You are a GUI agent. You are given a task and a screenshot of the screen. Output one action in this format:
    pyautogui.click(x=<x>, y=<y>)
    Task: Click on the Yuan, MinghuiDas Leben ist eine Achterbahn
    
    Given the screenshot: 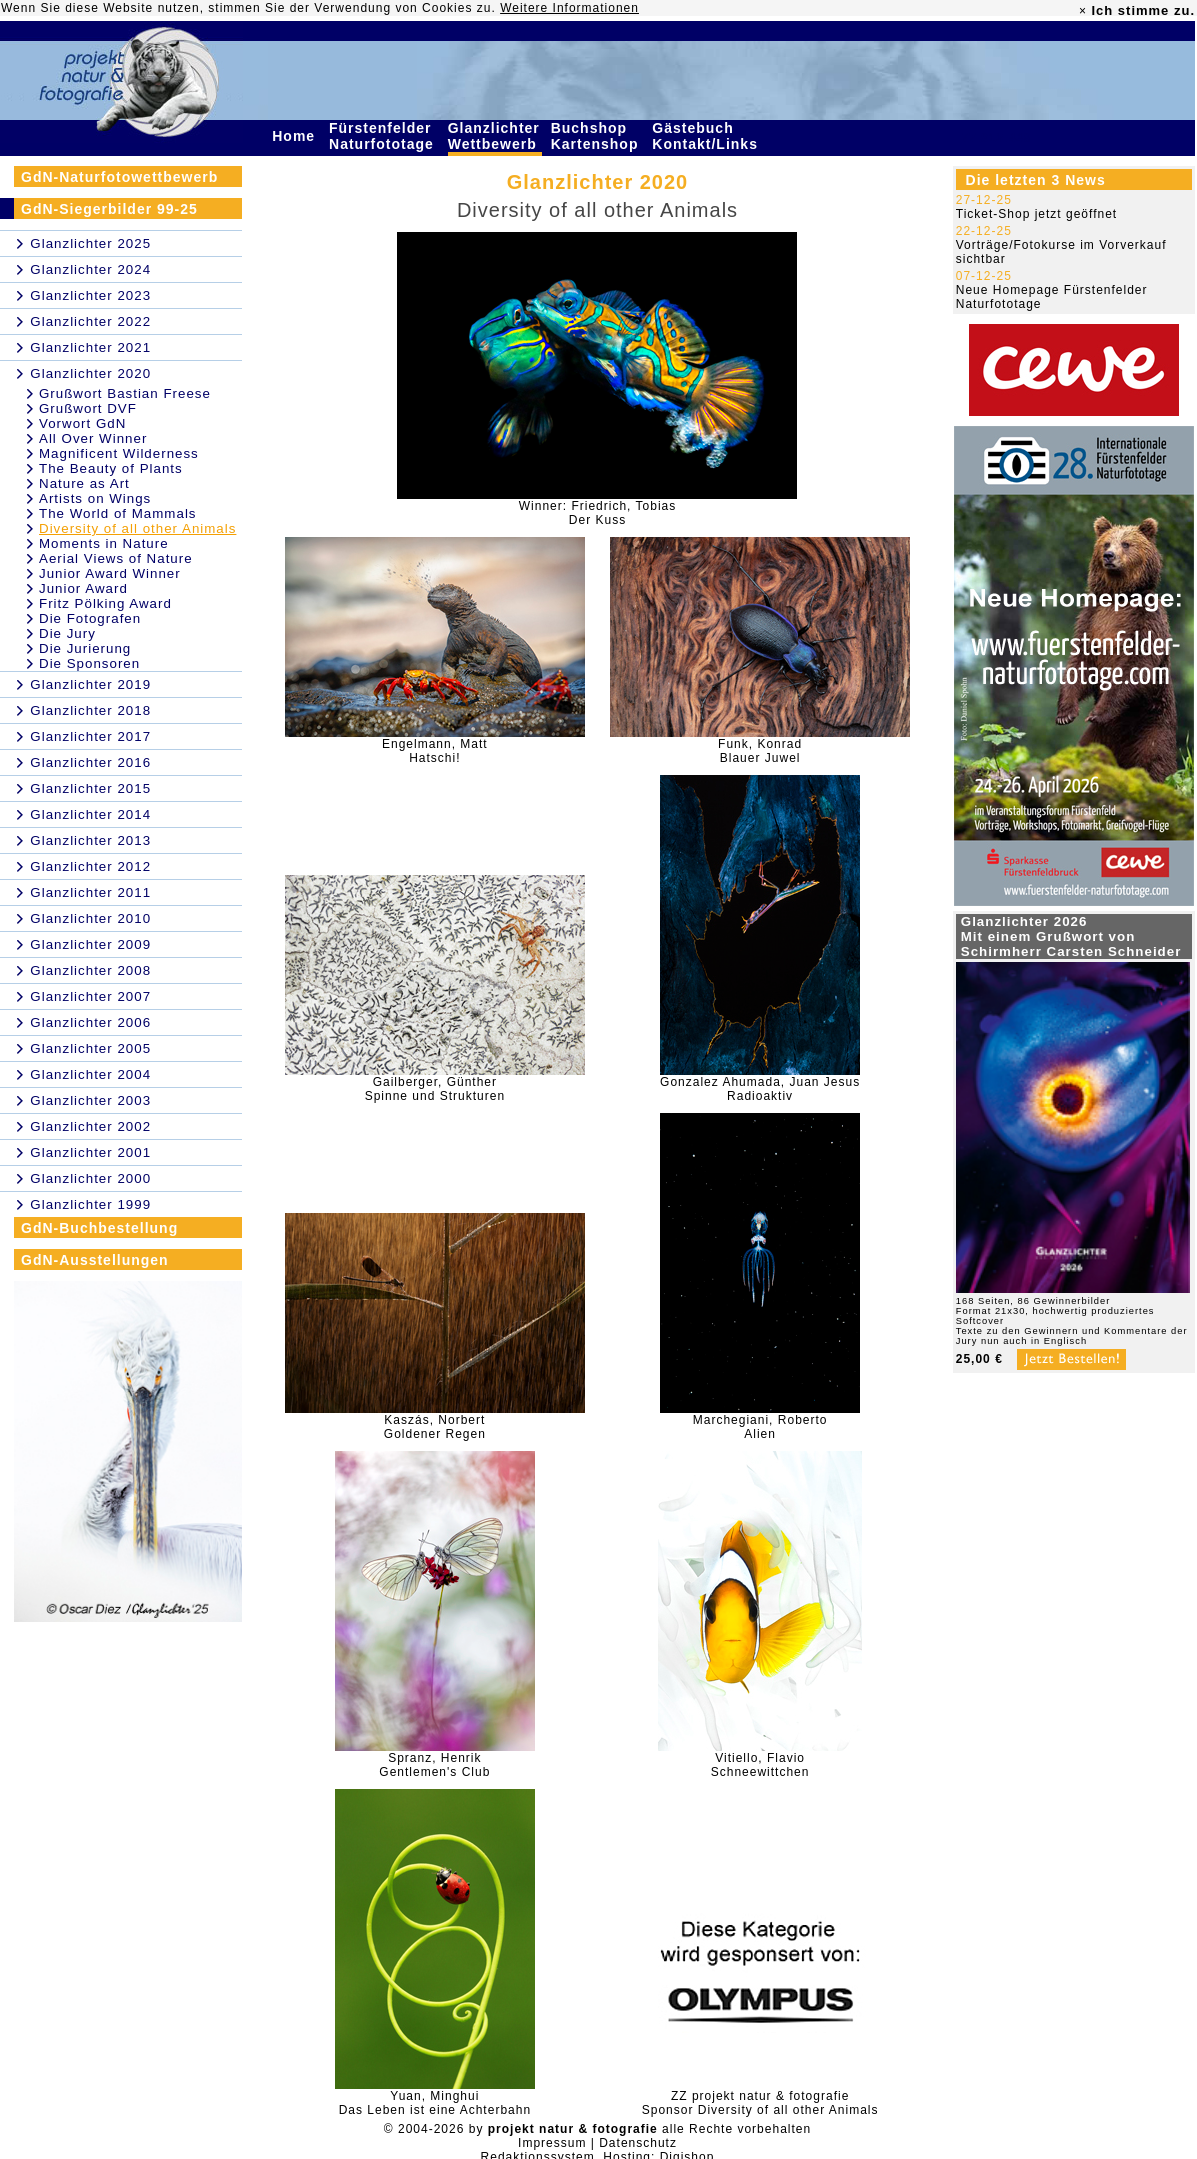 What is the action you would take?
    pyautogui.click(x=435, y=2103)
    